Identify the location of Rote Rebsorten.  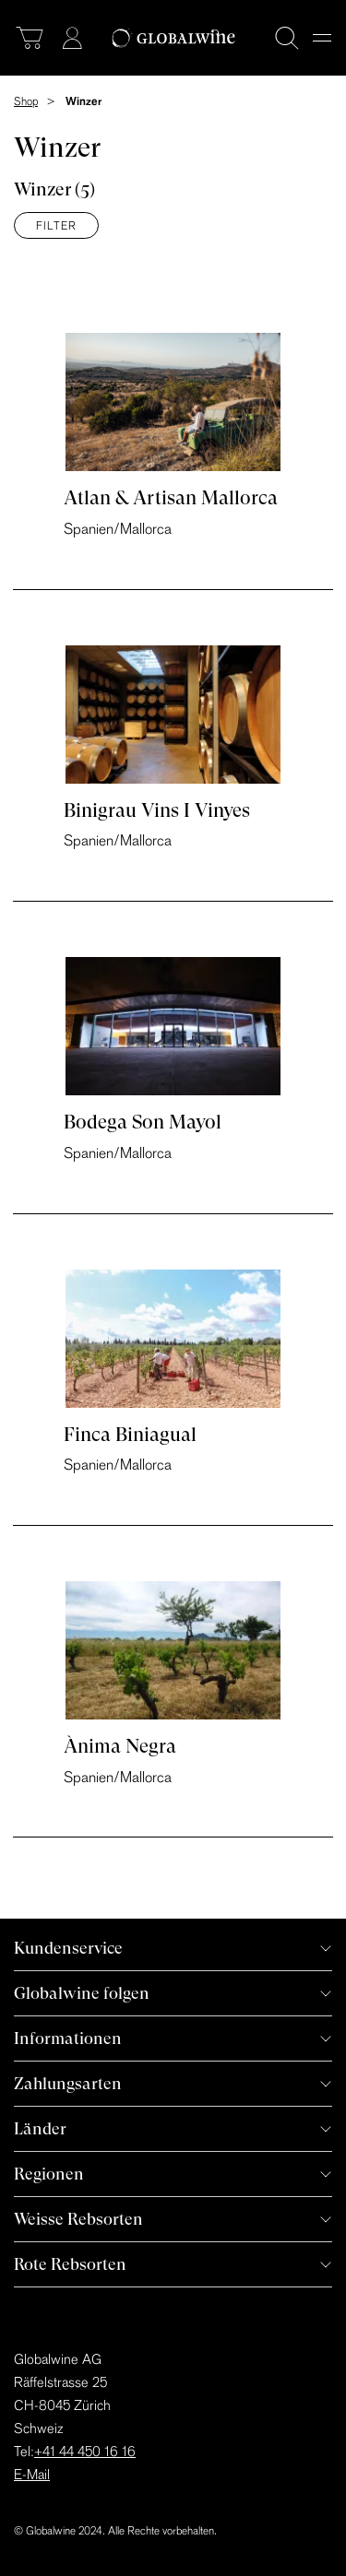
(70, 2264).